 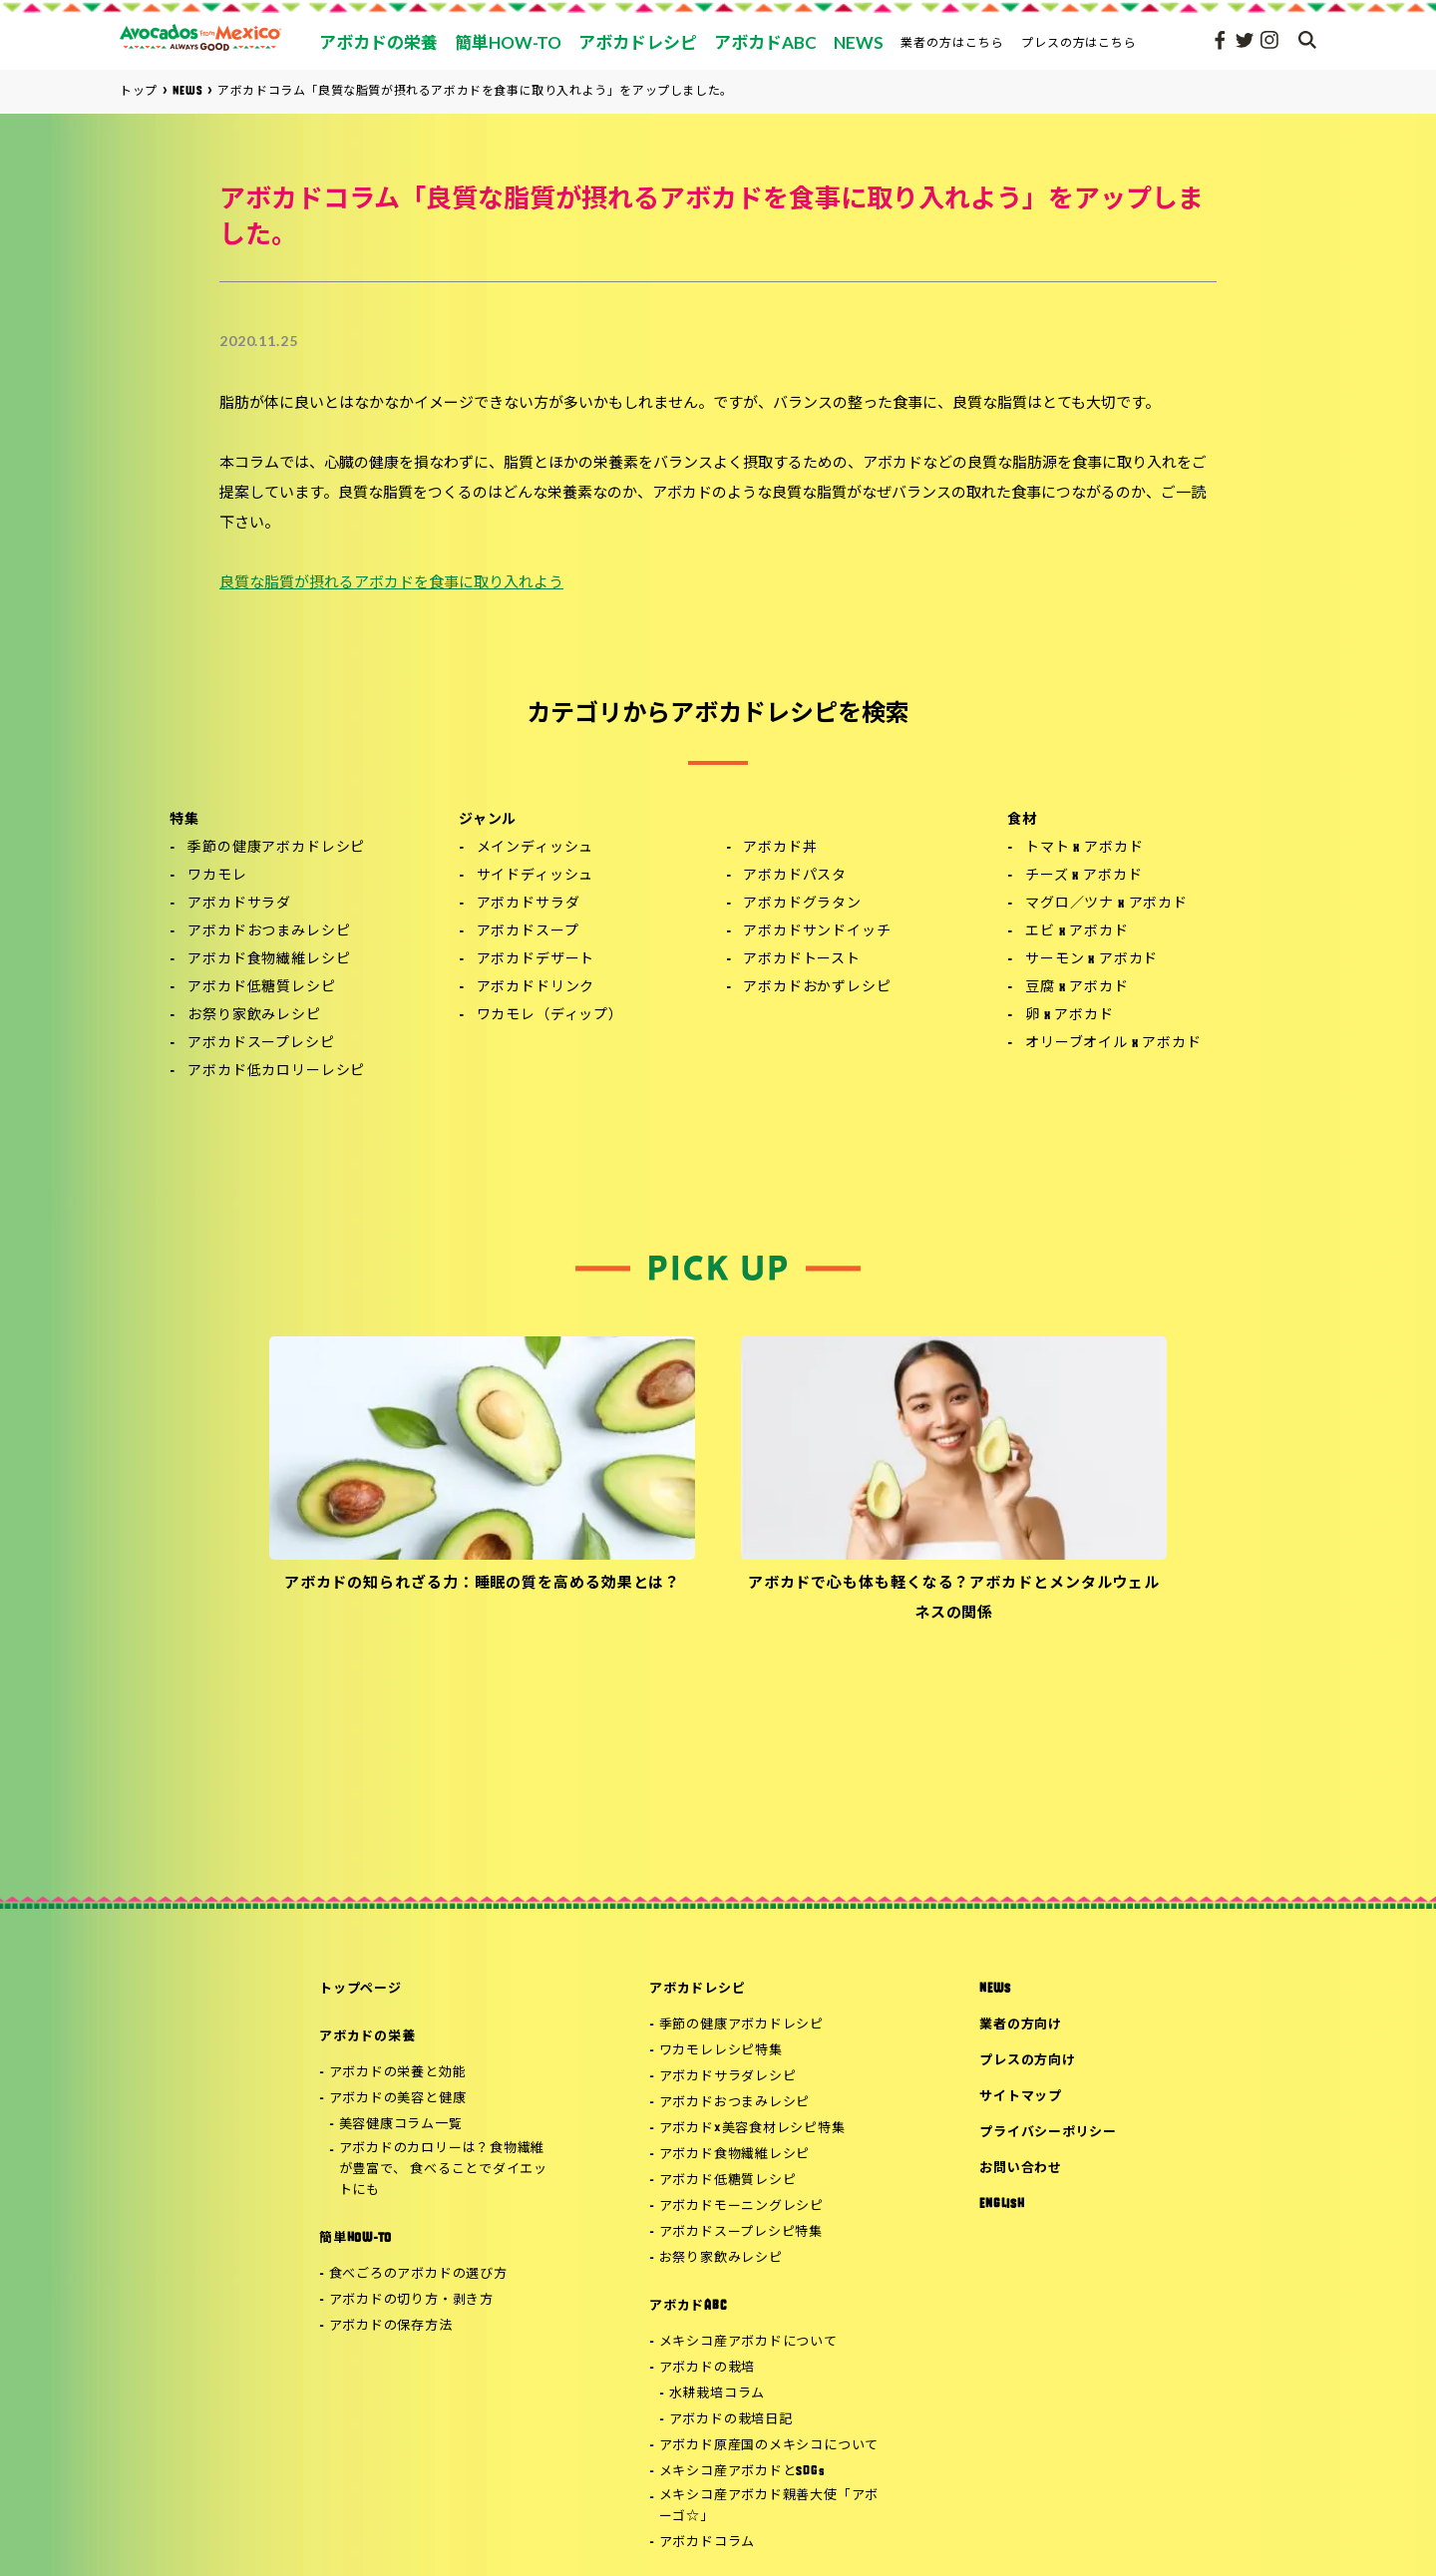 What do you see at coordinates (769, 2506) in the screenshot?
I see `メキシコ産アボカド親善大使「アボーゴ☆」` at bounding box center [769, 2506].